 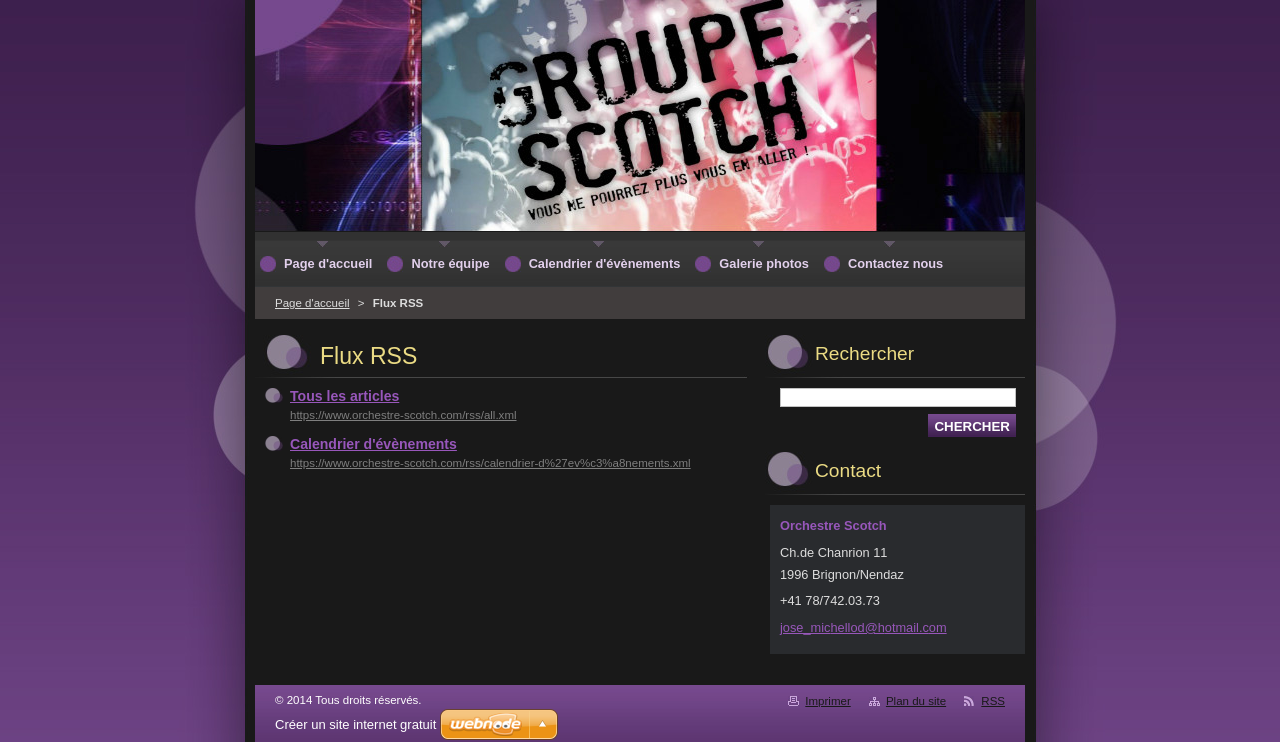 What do you see at coordinates (373, 444) in the screenshot?
I see `Calendrier d'évènements` at bounding box center [373, 444].